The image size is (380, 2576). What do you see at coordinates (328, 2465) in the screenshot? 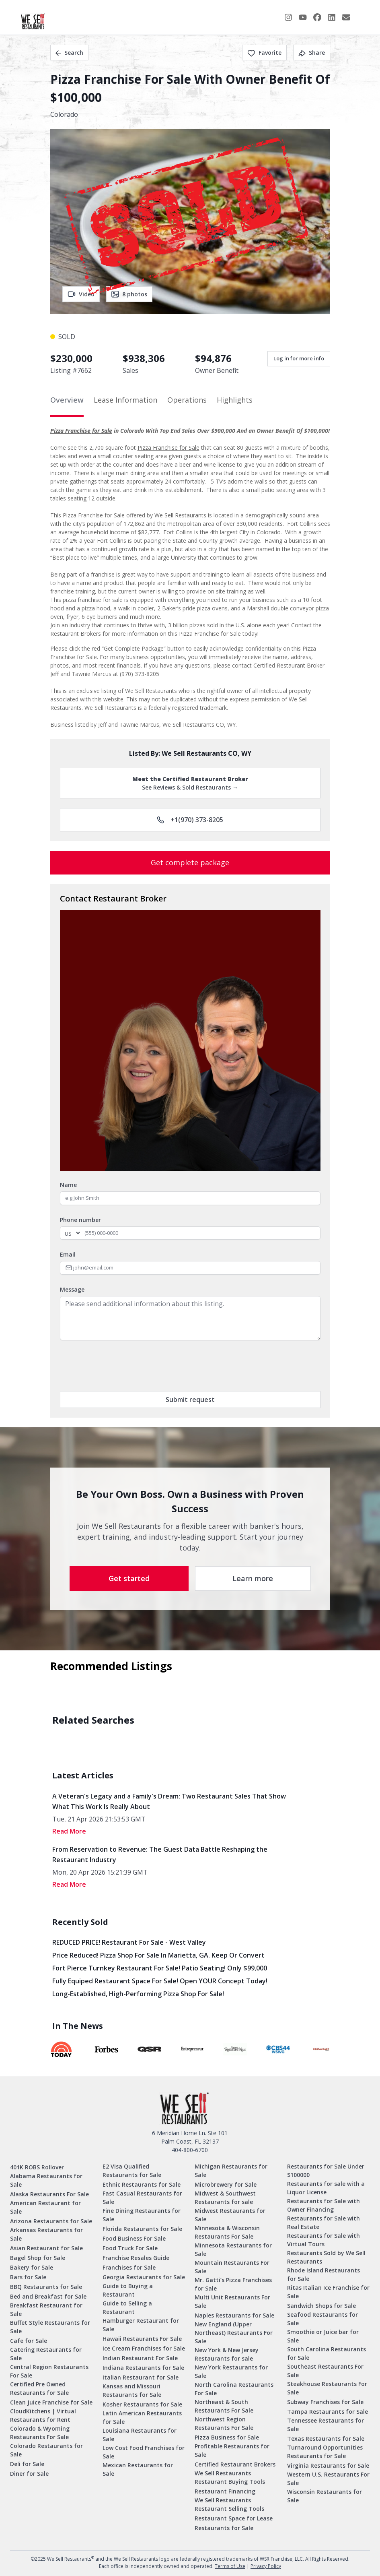
I see `Virginia Restaurants for Sale` at bounding box center [328, 2465].